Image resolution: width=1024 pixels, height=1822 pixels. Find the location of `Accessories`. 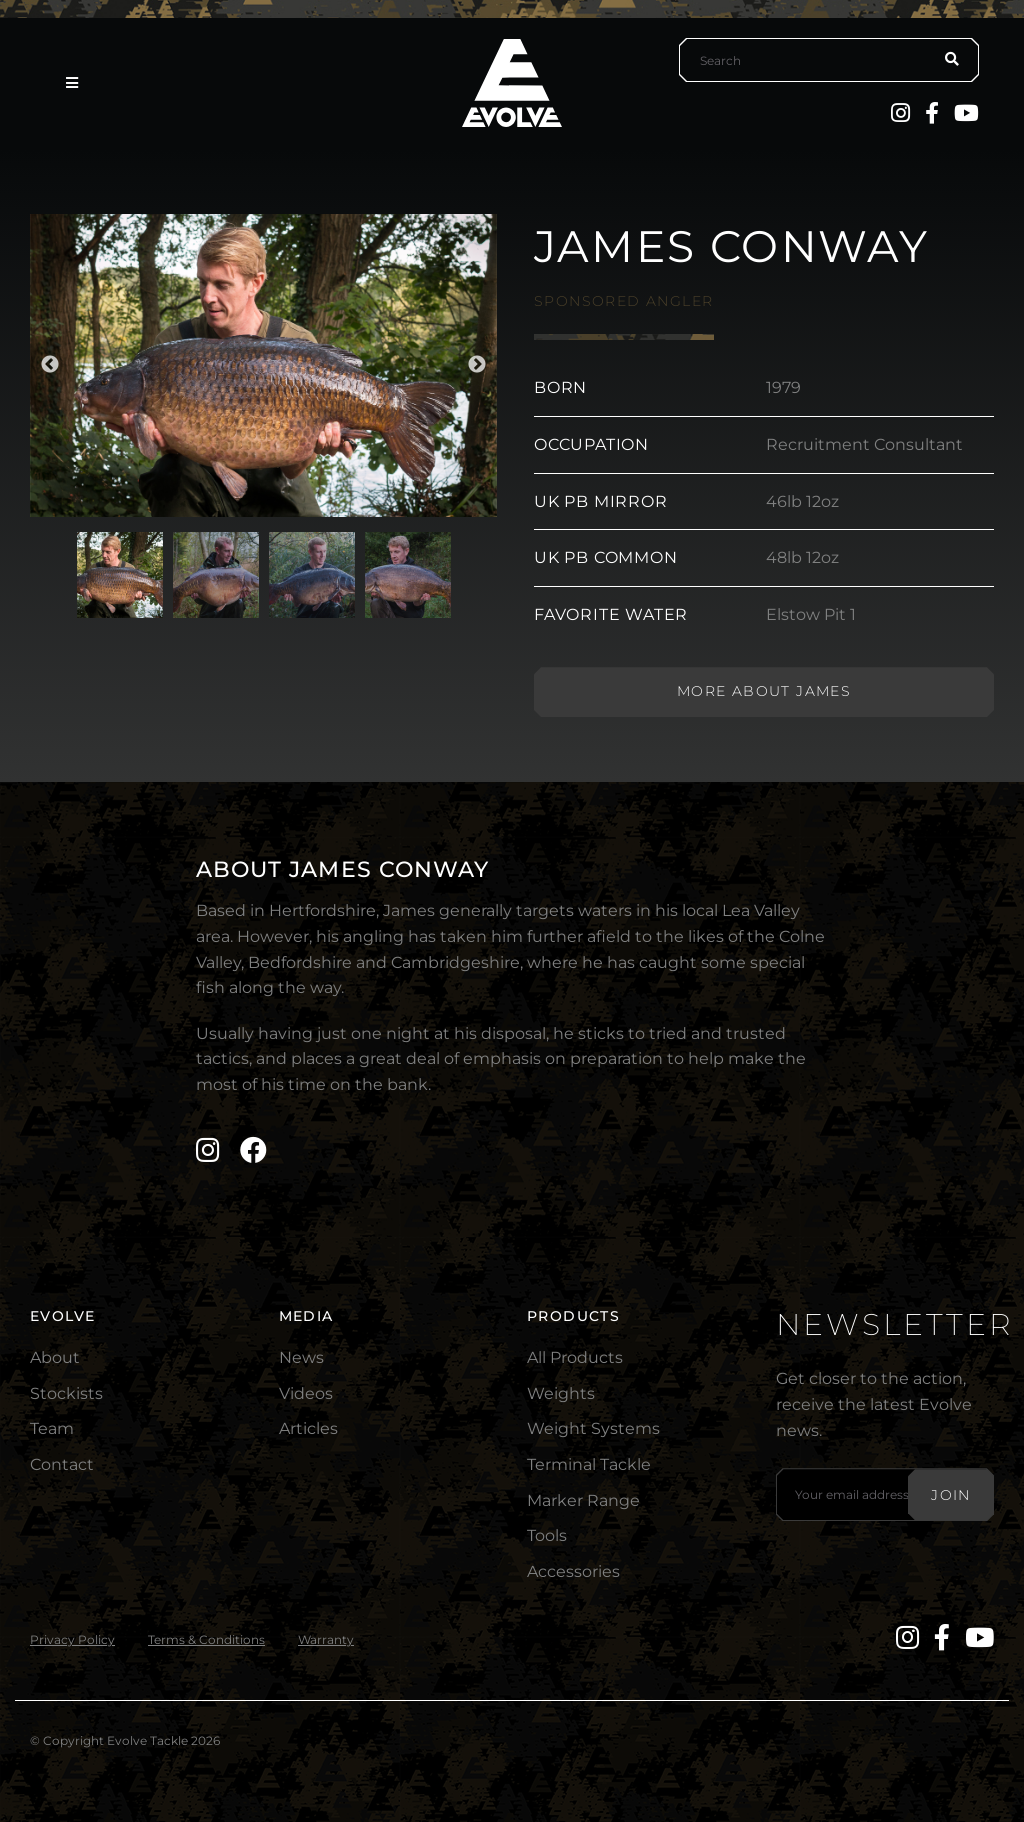

Accessories is located at coordinates (573, 1571).